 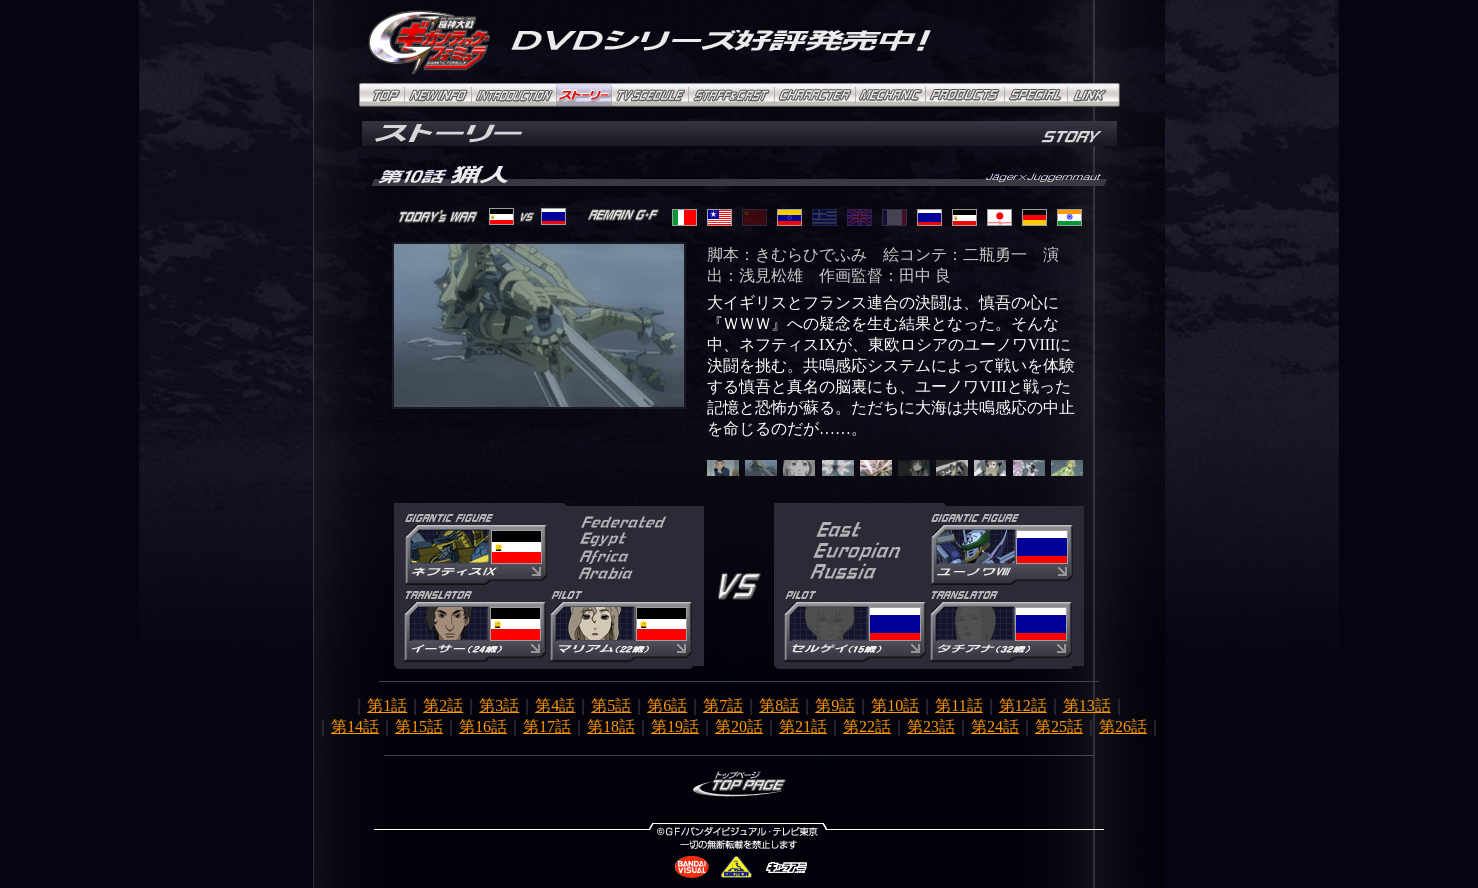 I want to click on 第19話, so click(x=675, y=726).